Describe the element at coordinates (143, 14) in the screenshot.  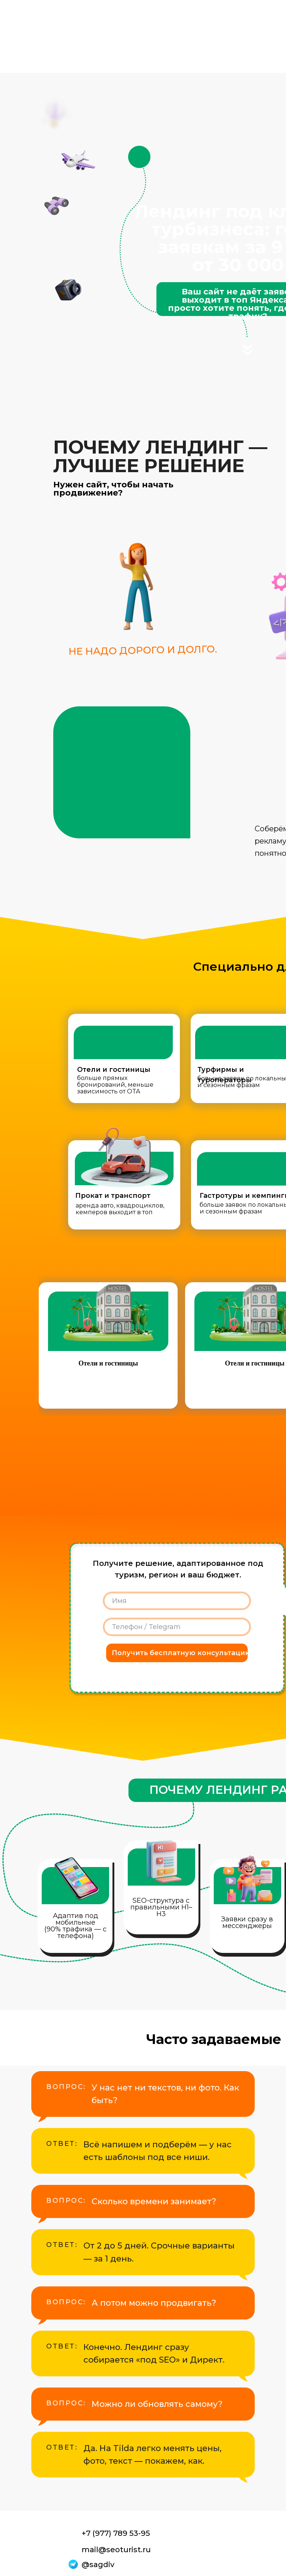
I see `Главная` at that location.